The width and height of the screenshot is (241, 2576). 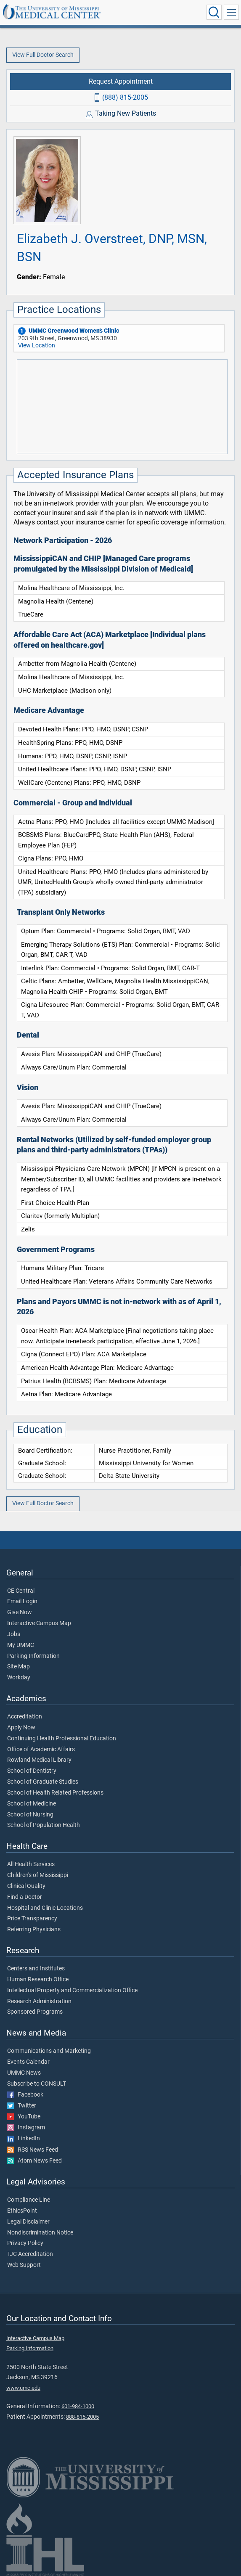 What do you see at coordinates (39, 2001) in the screenshot?
I see `Research Administration` at bounding box center [39, 2001].